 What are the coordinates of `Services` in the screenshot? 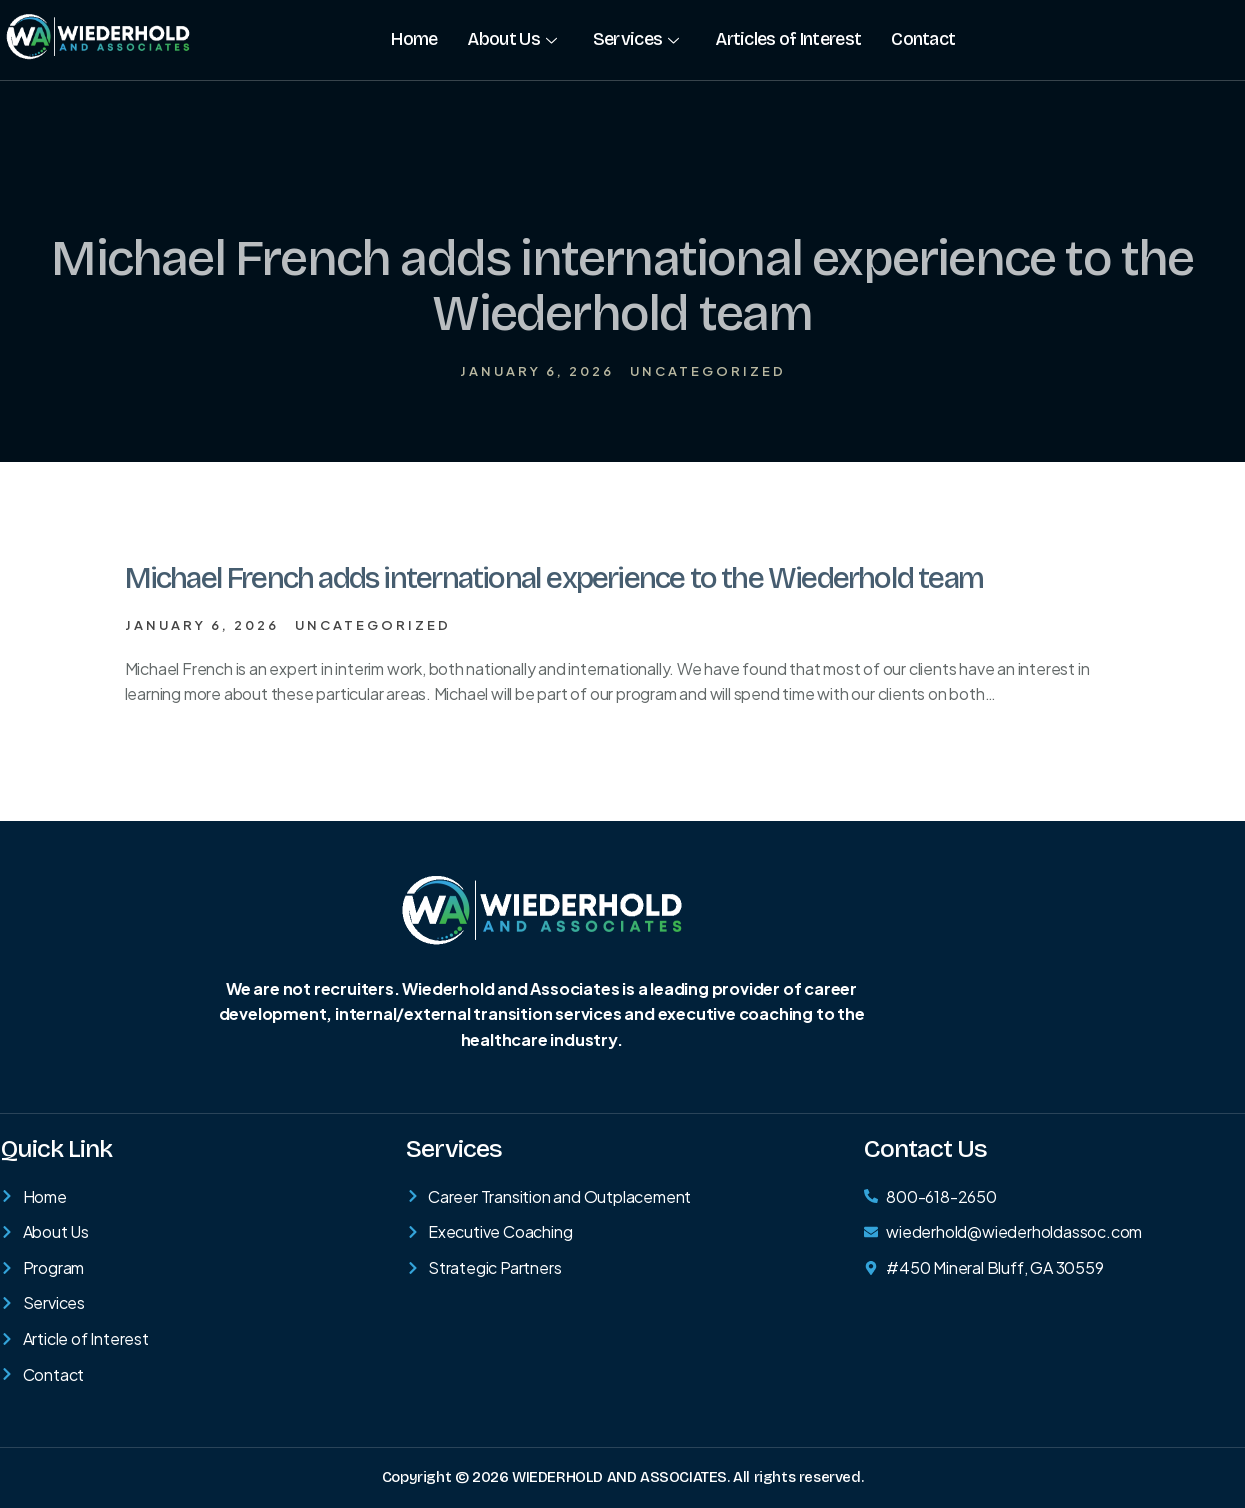 It's located at (636, 39).